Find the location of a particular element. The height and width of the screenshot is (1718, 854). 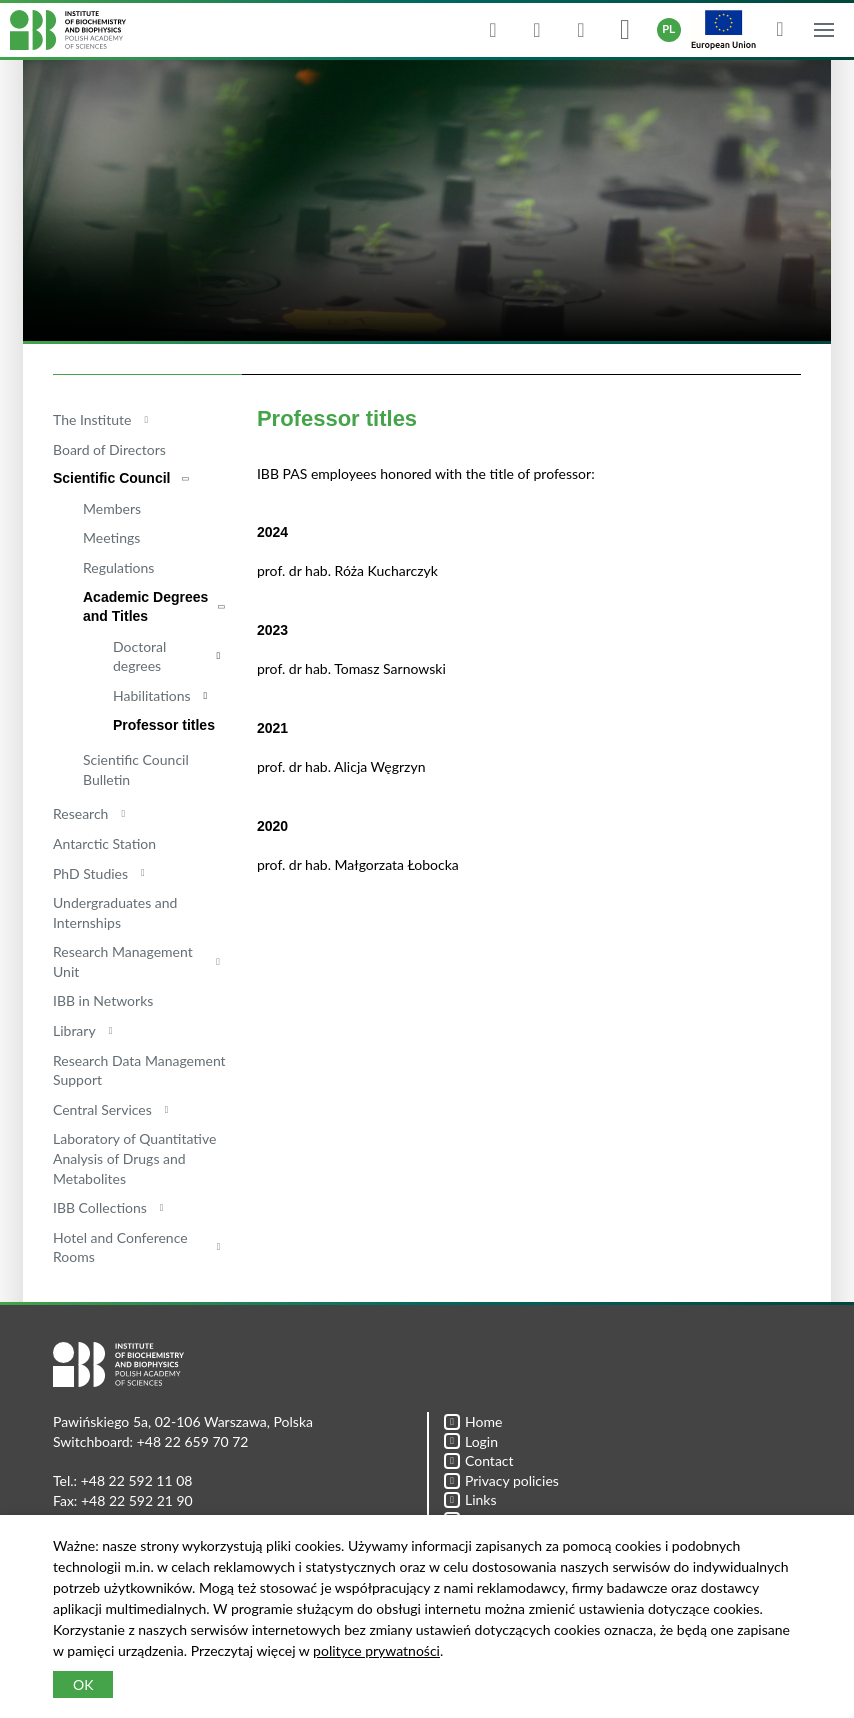

Habilitations is located at coordinates (152, 695).